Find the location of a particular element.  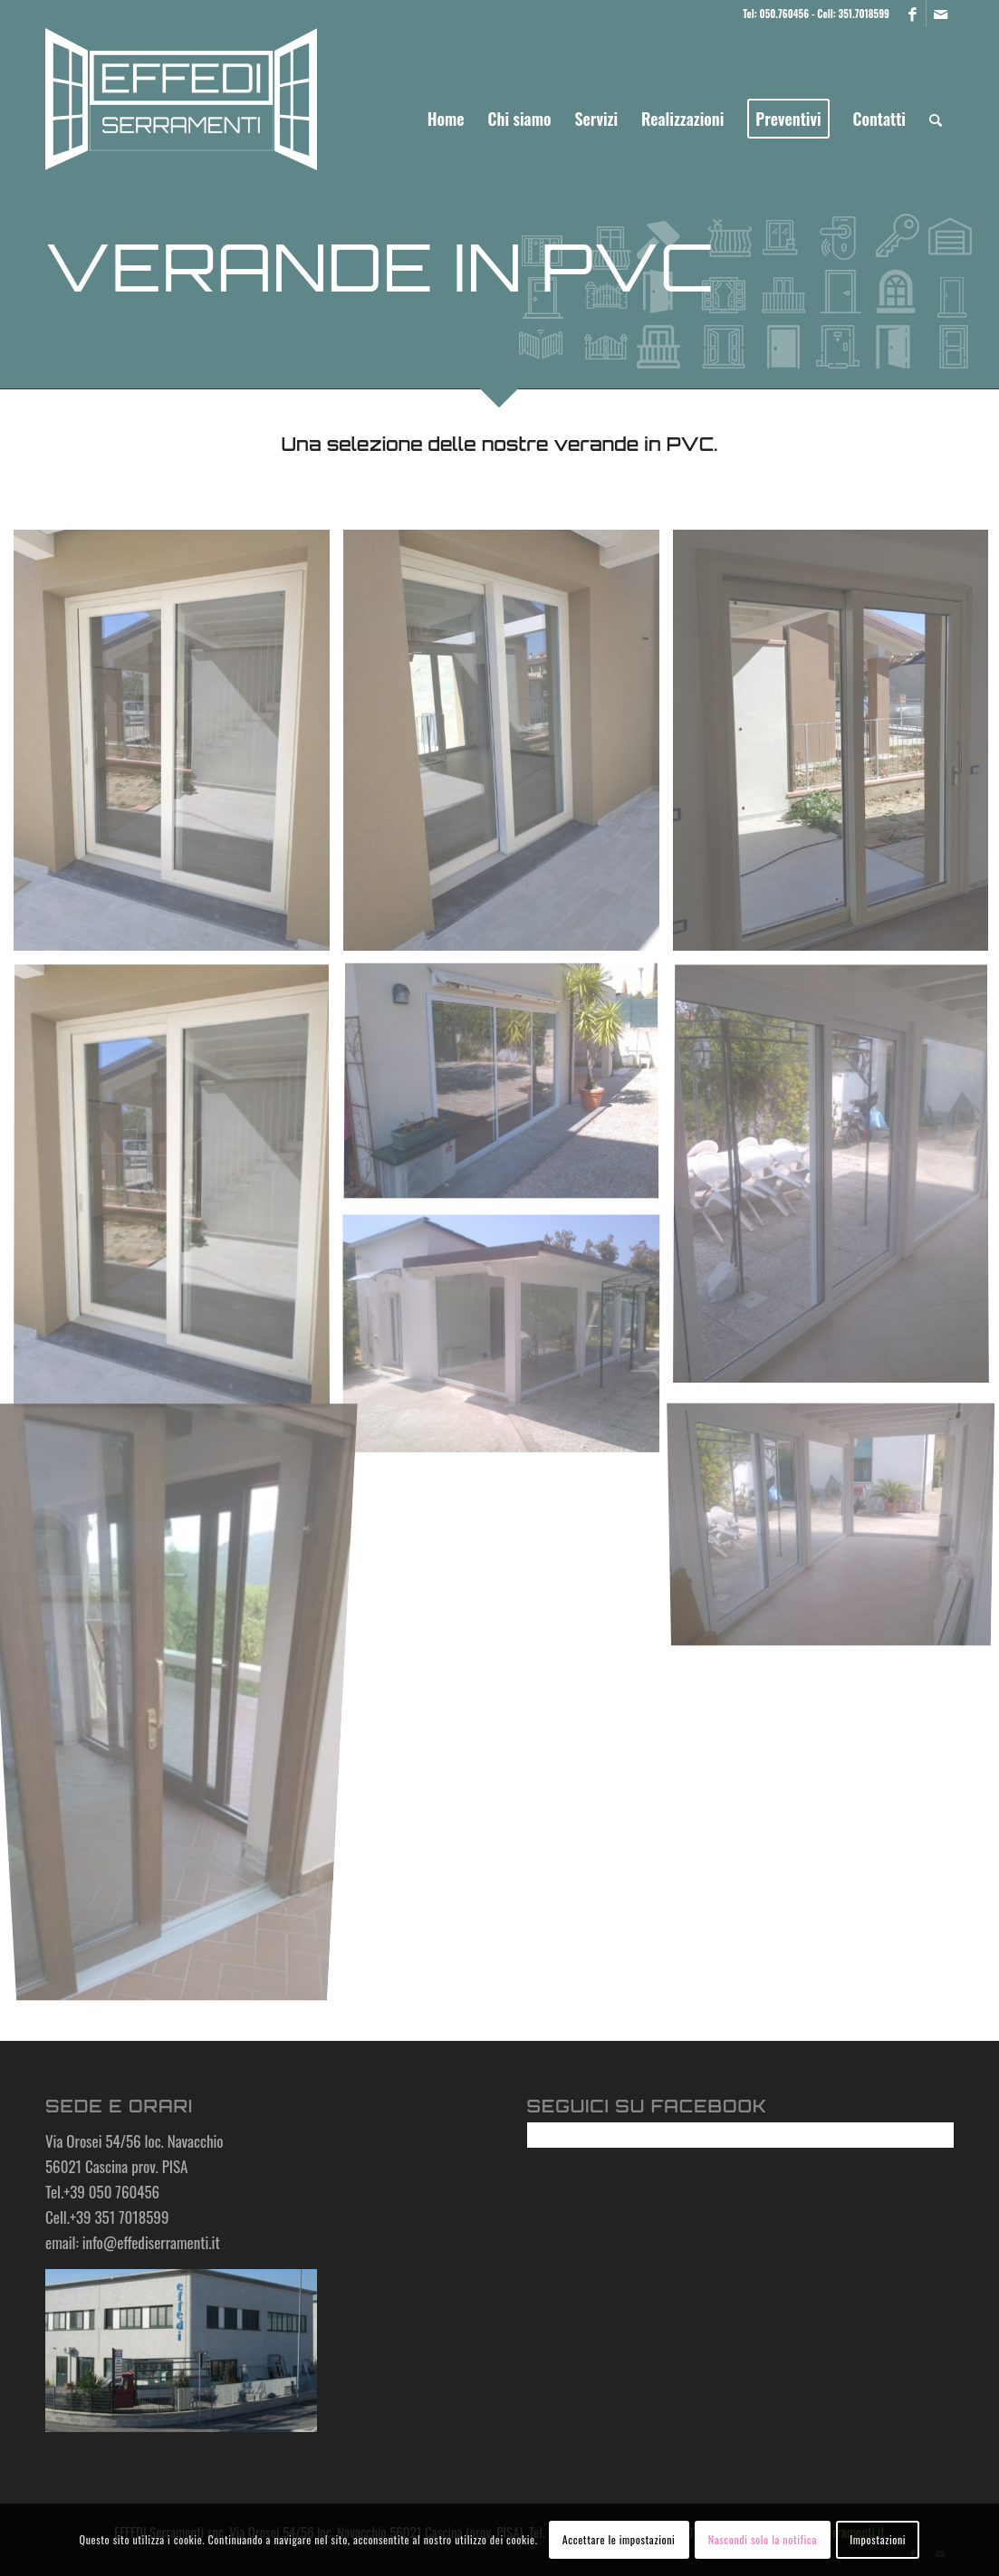

[Cerca] is located at coordinates (935, 118).